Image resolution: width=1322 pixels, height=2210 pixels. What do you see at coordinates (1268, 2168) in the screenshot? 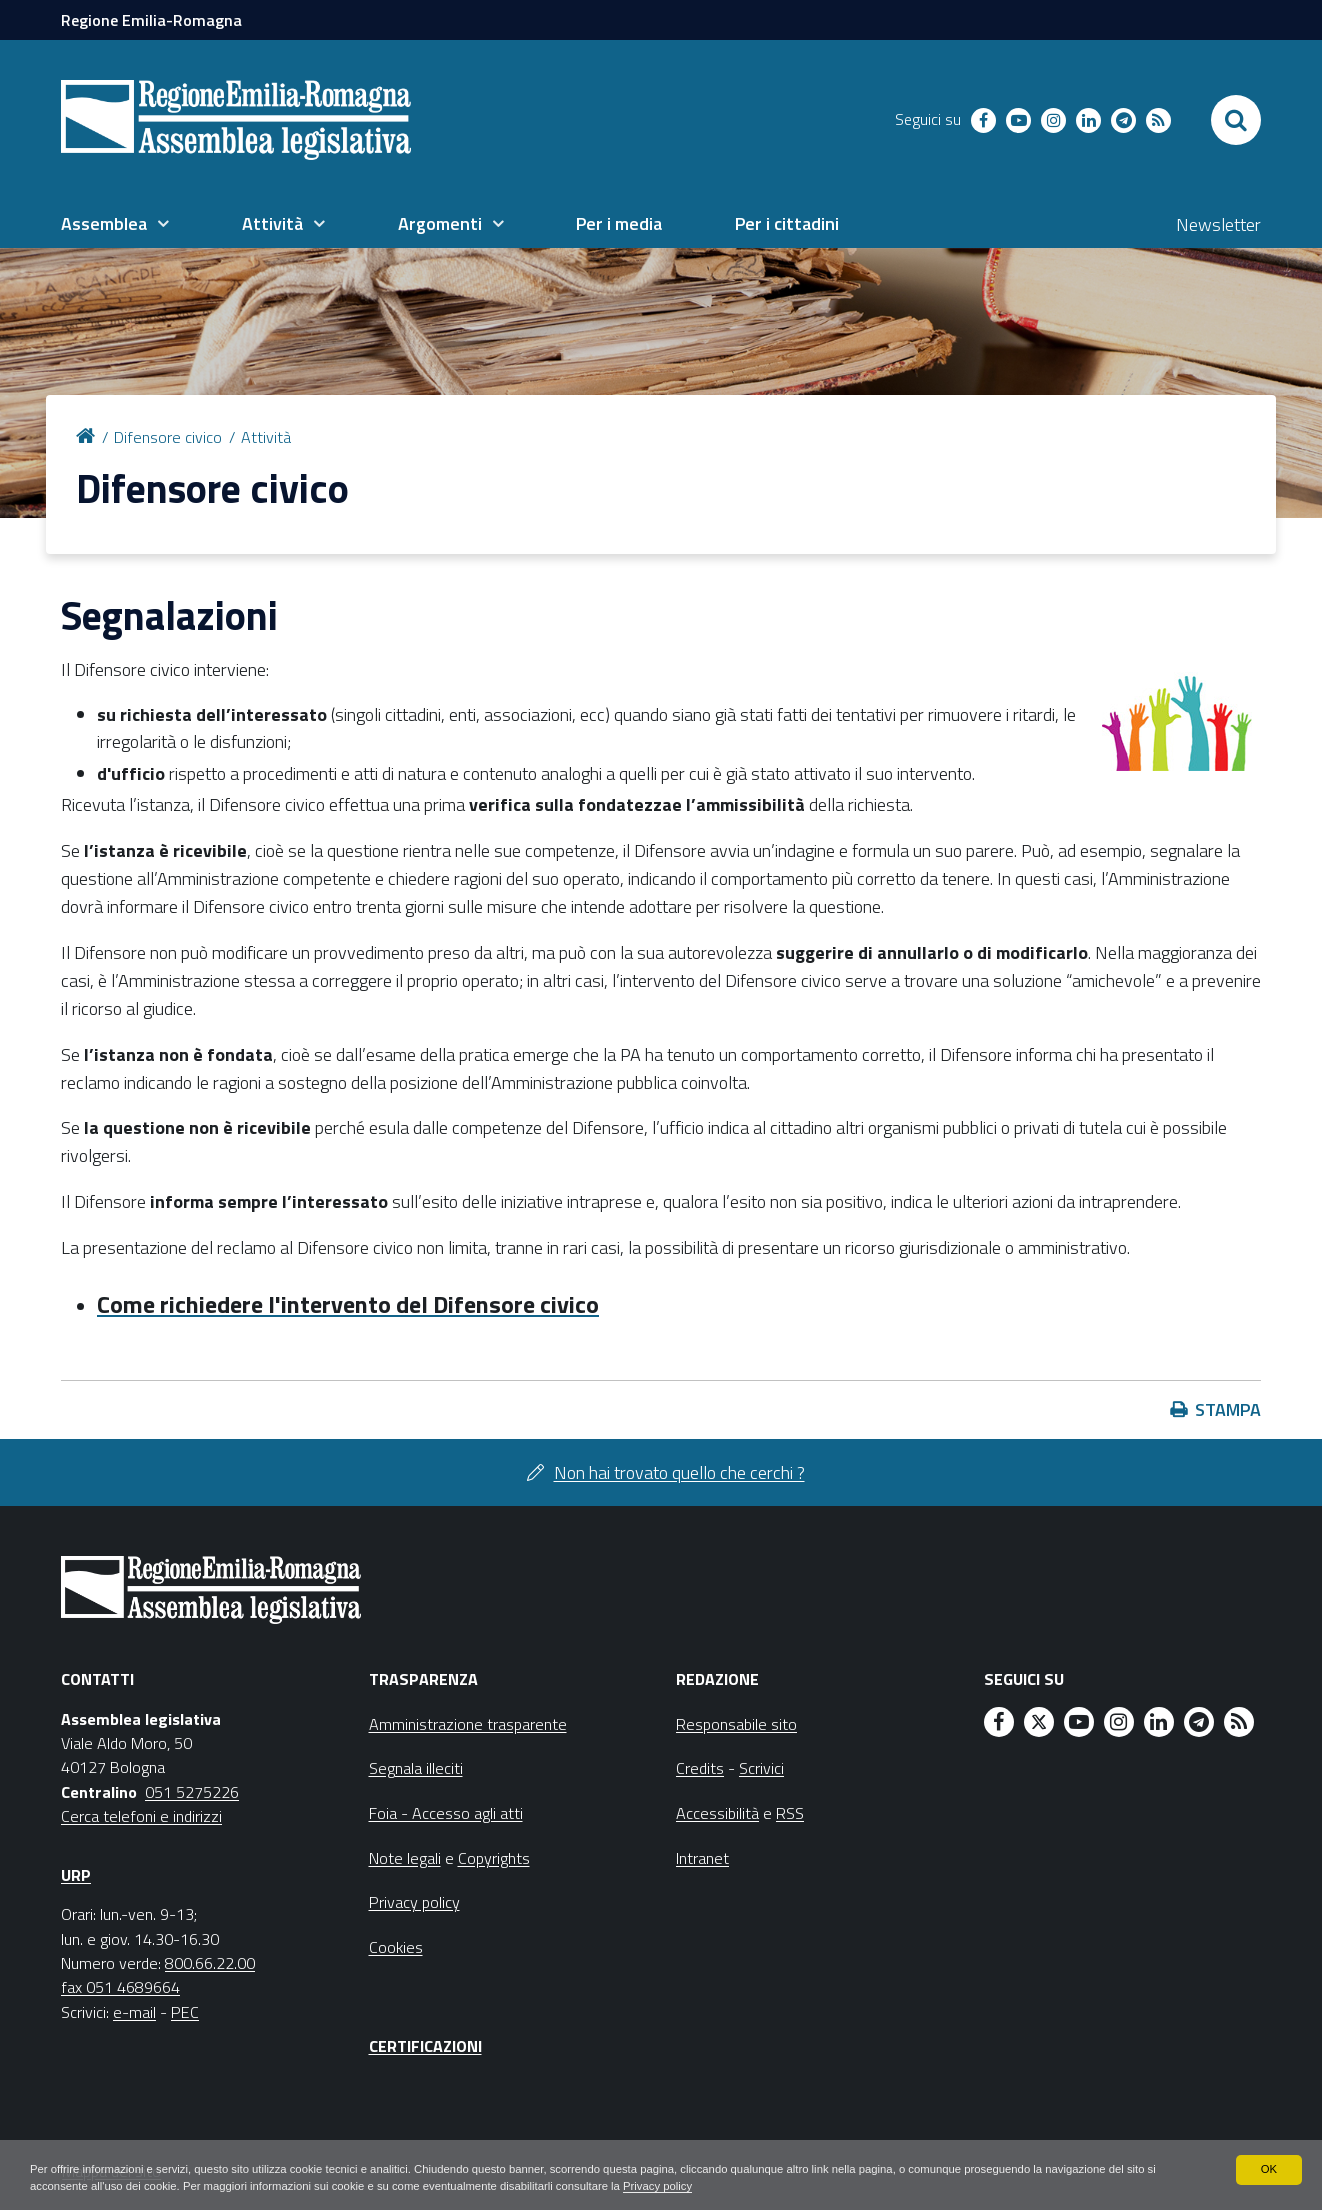
I see `OK` at bounding box center [1268, 2168].